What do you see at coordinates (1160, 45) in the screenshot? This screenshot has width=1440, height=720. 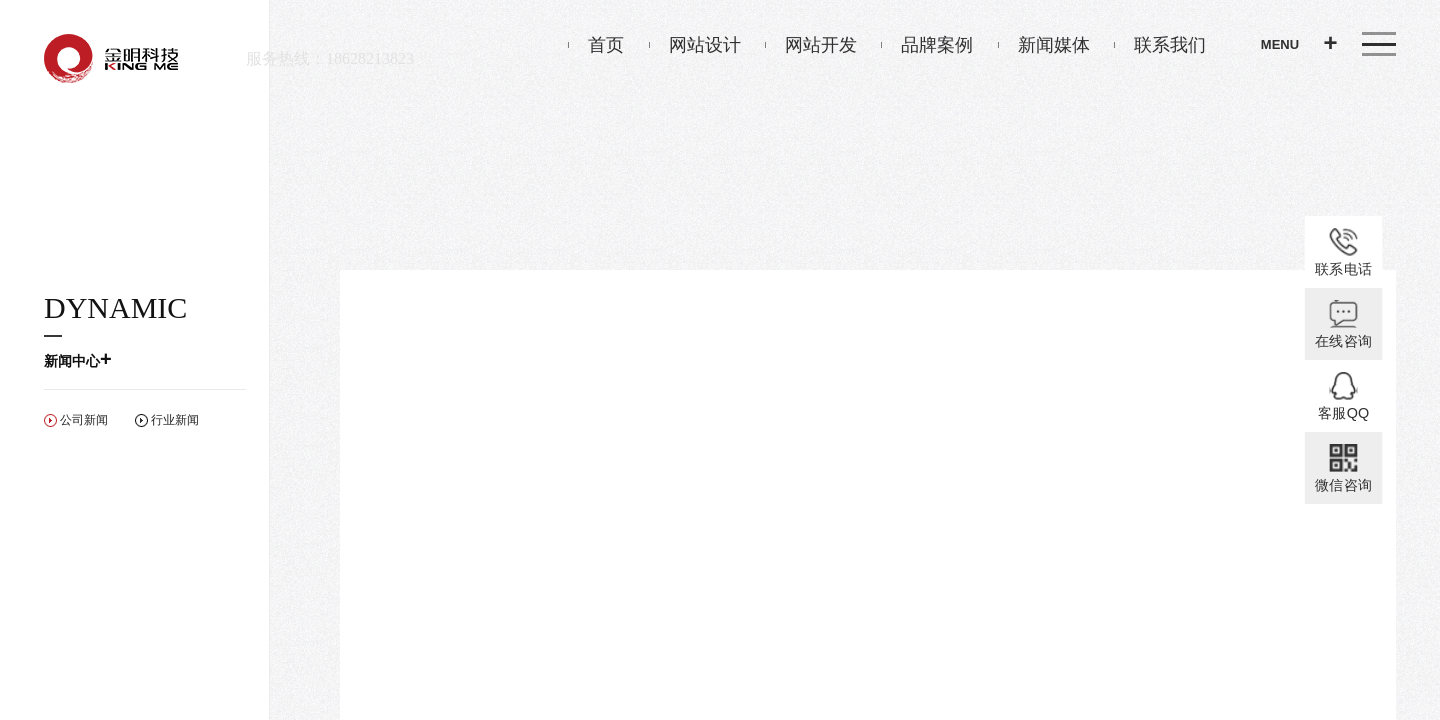 I see `联系我们` at bounding box center [1160, 45].